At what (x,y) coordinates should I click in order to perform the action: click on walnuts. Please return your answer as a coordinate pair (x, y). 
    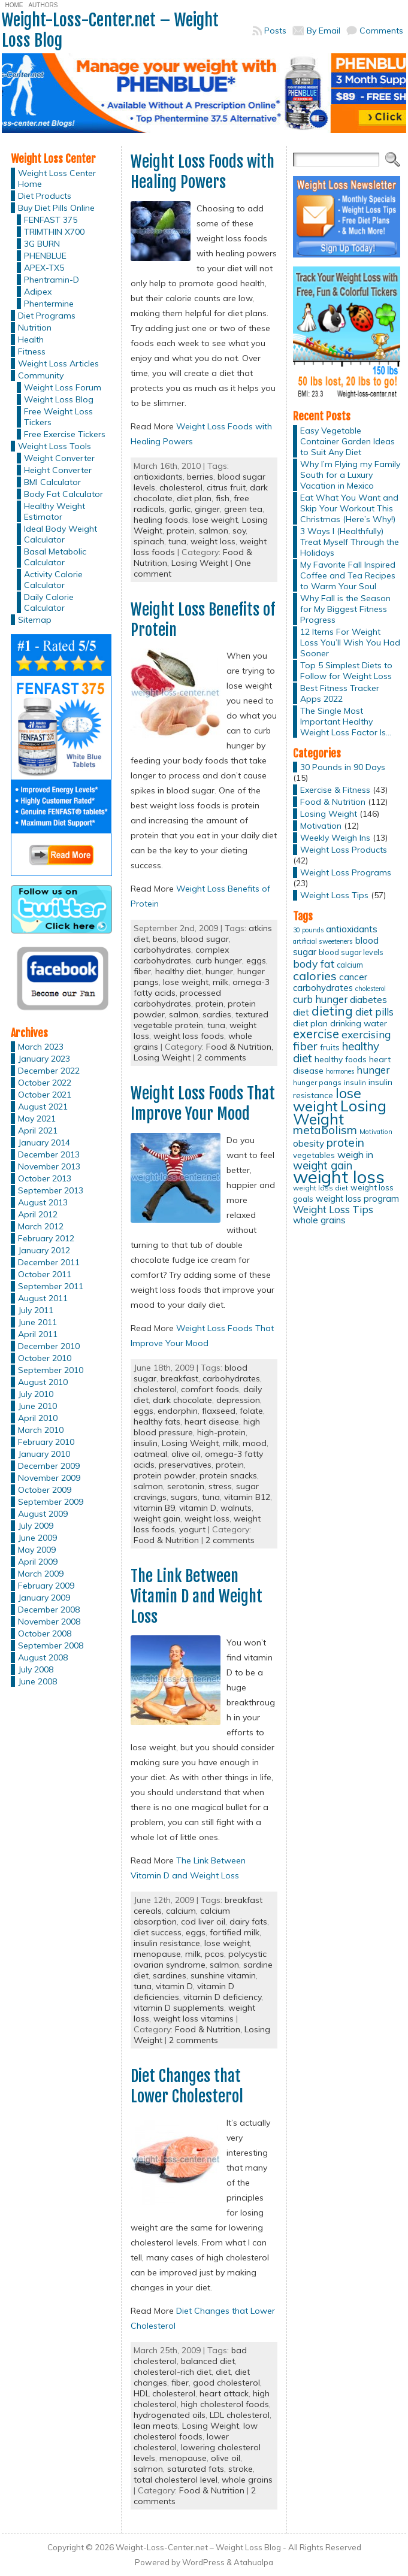
    Looking at the image, I should click on (236, 1507).